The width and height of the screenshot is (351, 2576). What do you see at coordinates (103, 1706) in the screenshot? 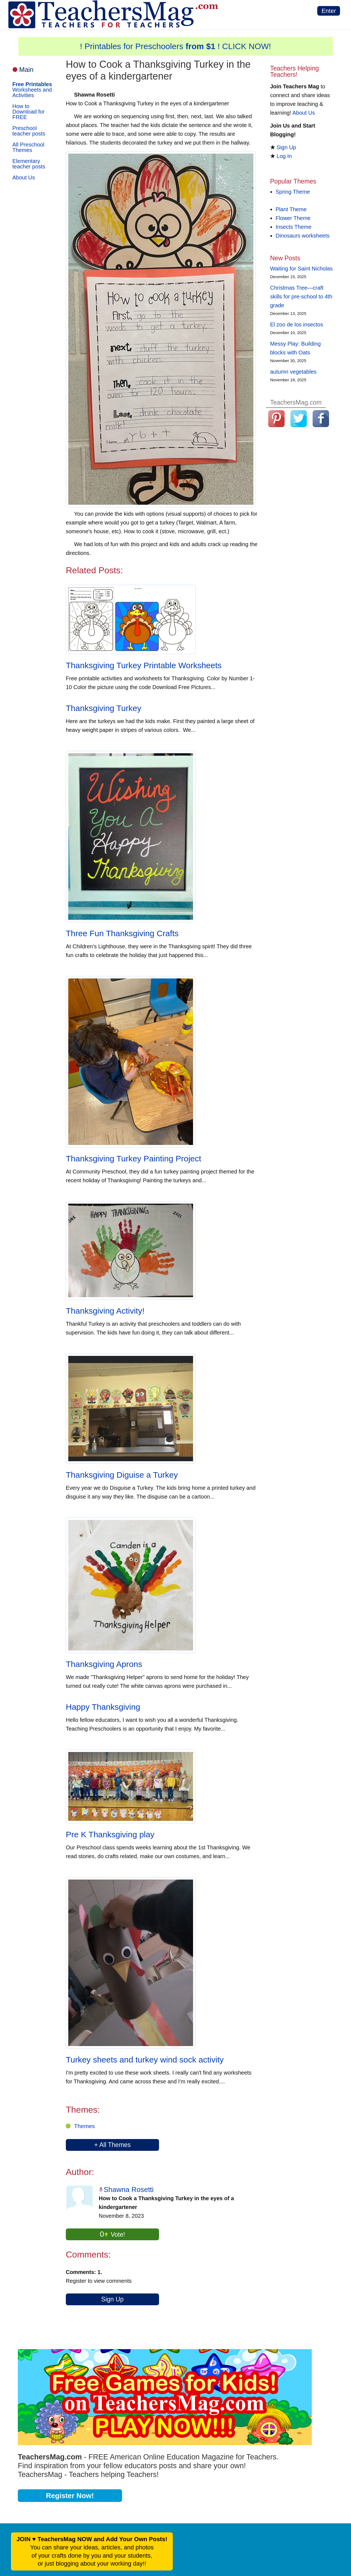
I see `Happy Thanksgiving` at bounding box center [103, 1706].